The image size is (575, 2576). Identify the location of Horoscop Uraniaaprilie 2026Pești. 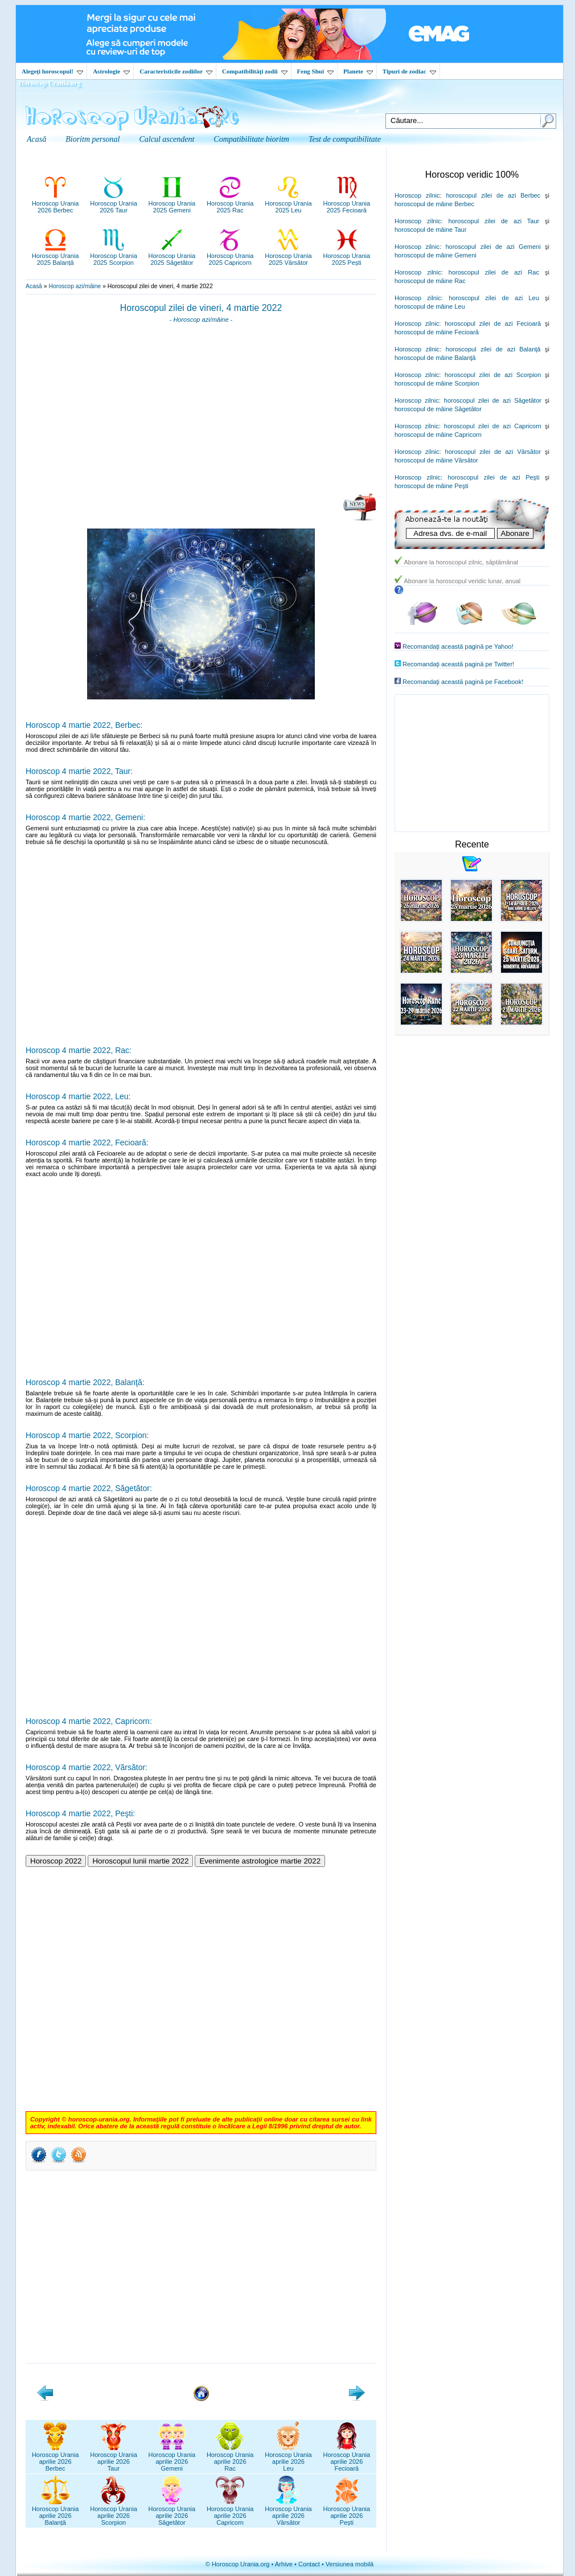
(347, 2512).